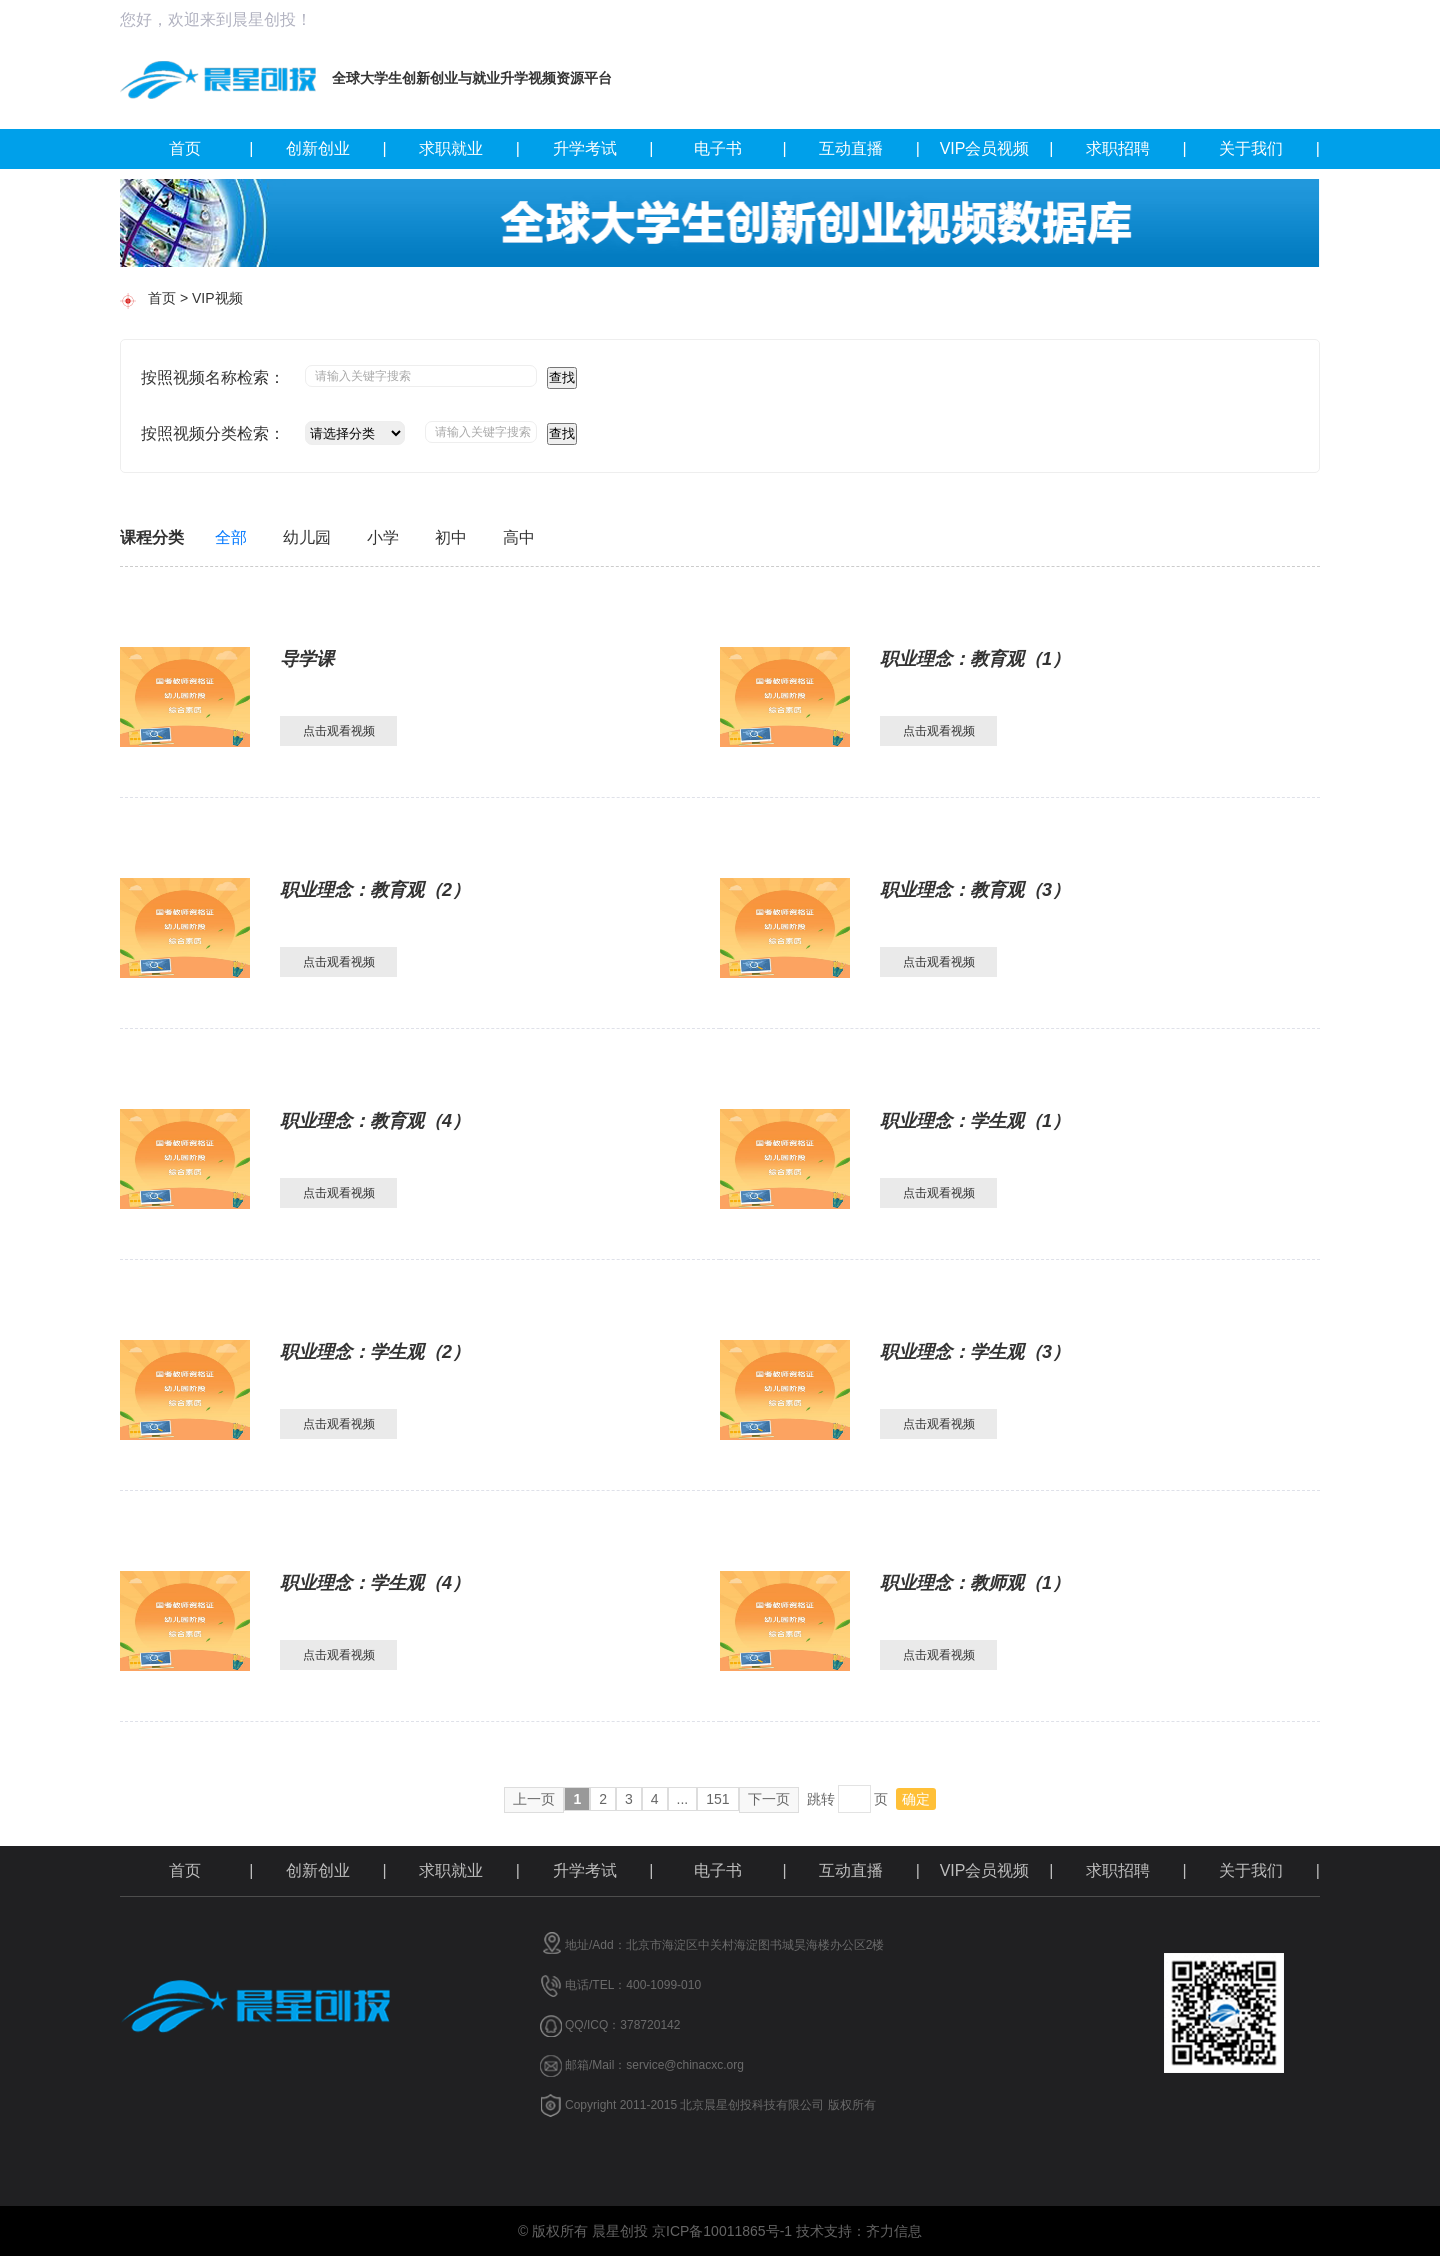 Image resolution: width=1440 pixels, height=2256 pixels. Describe the element at coordinates (997, 149) in the screenshot. I see `VIP会员视频` at that location.